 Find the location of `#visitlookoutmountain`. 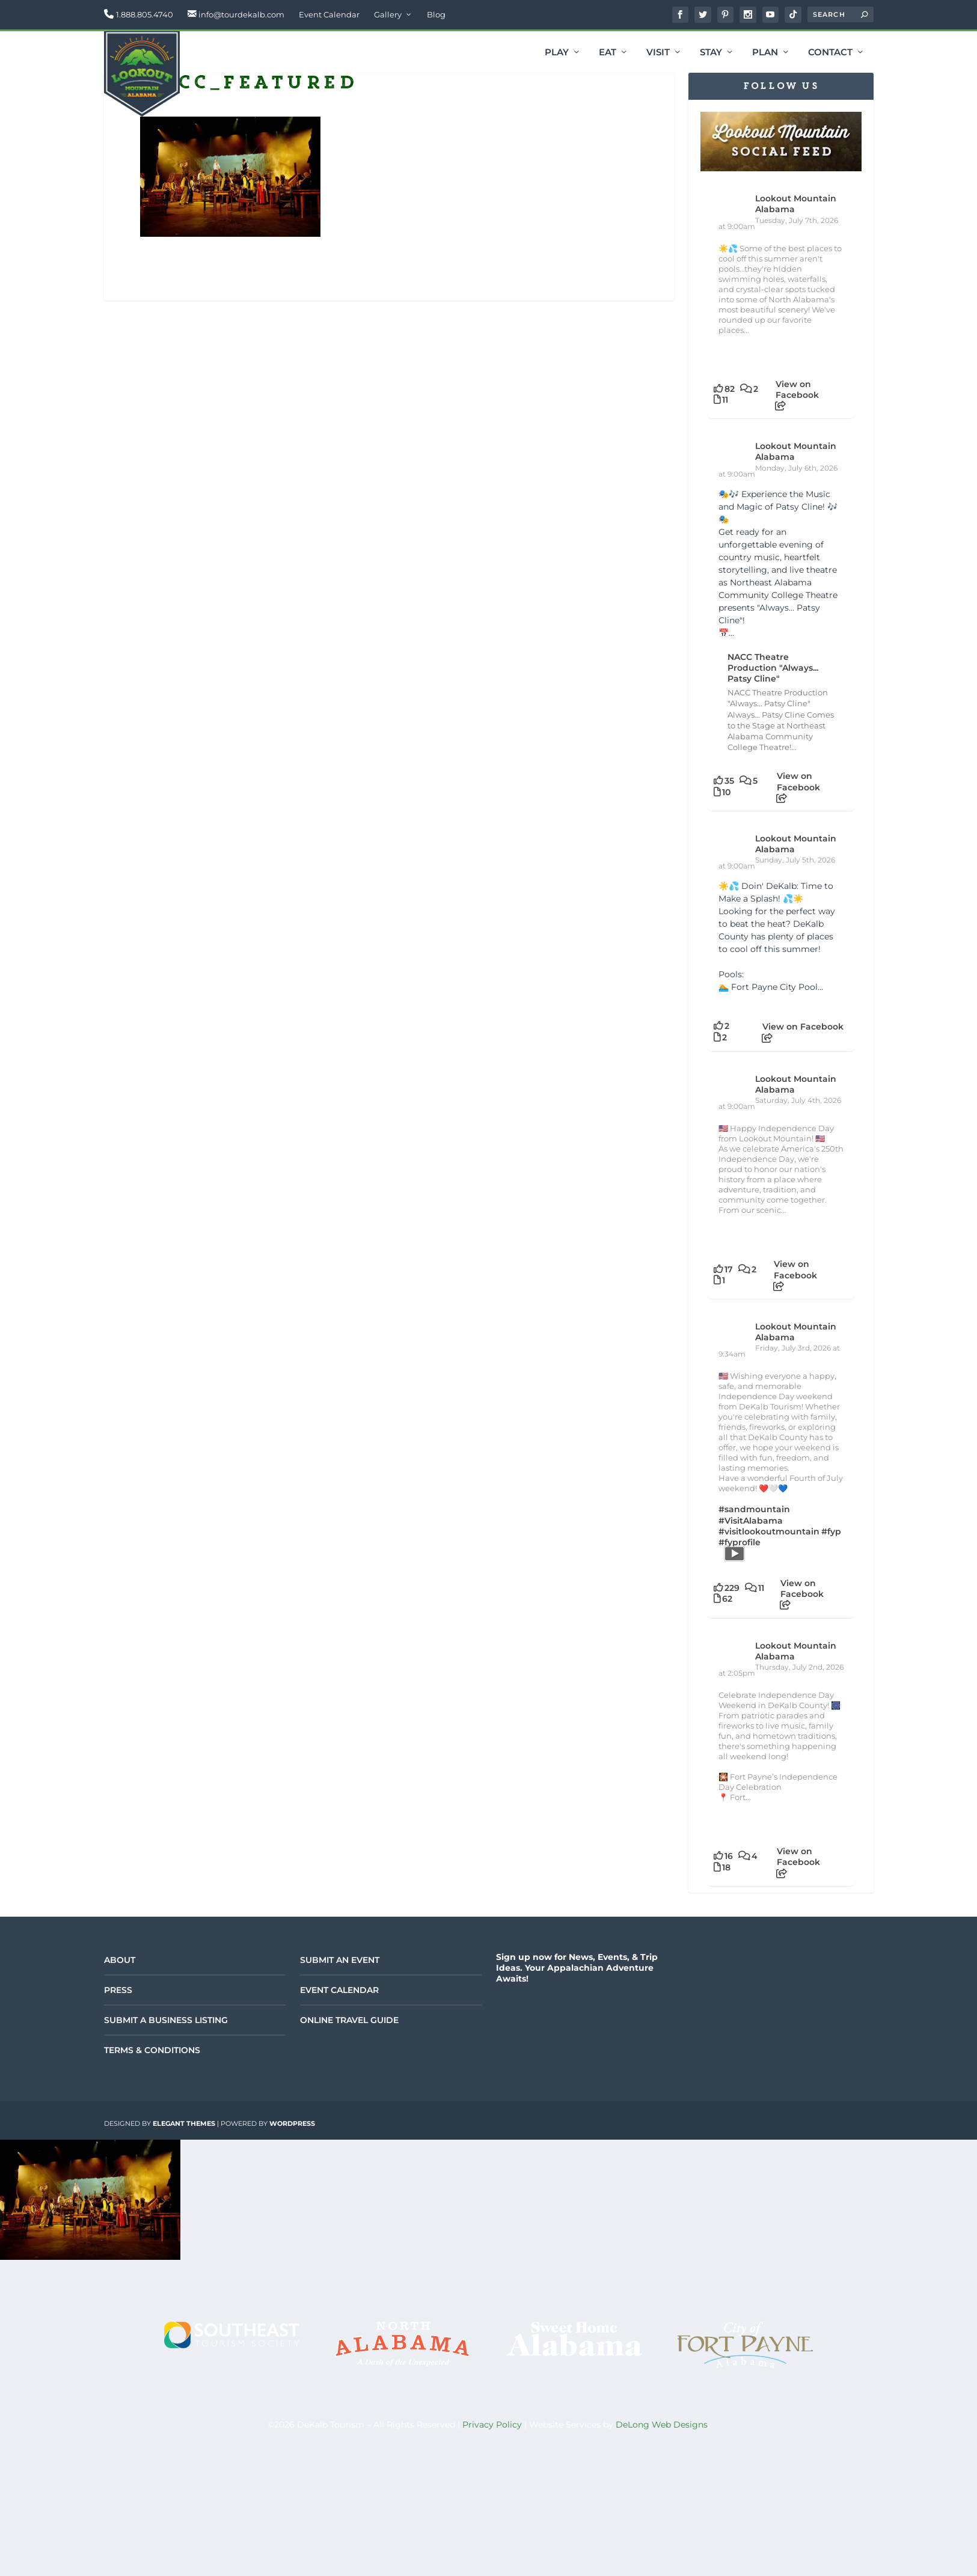

#visitlookoutmountain is located at coordinates (768, 1531).